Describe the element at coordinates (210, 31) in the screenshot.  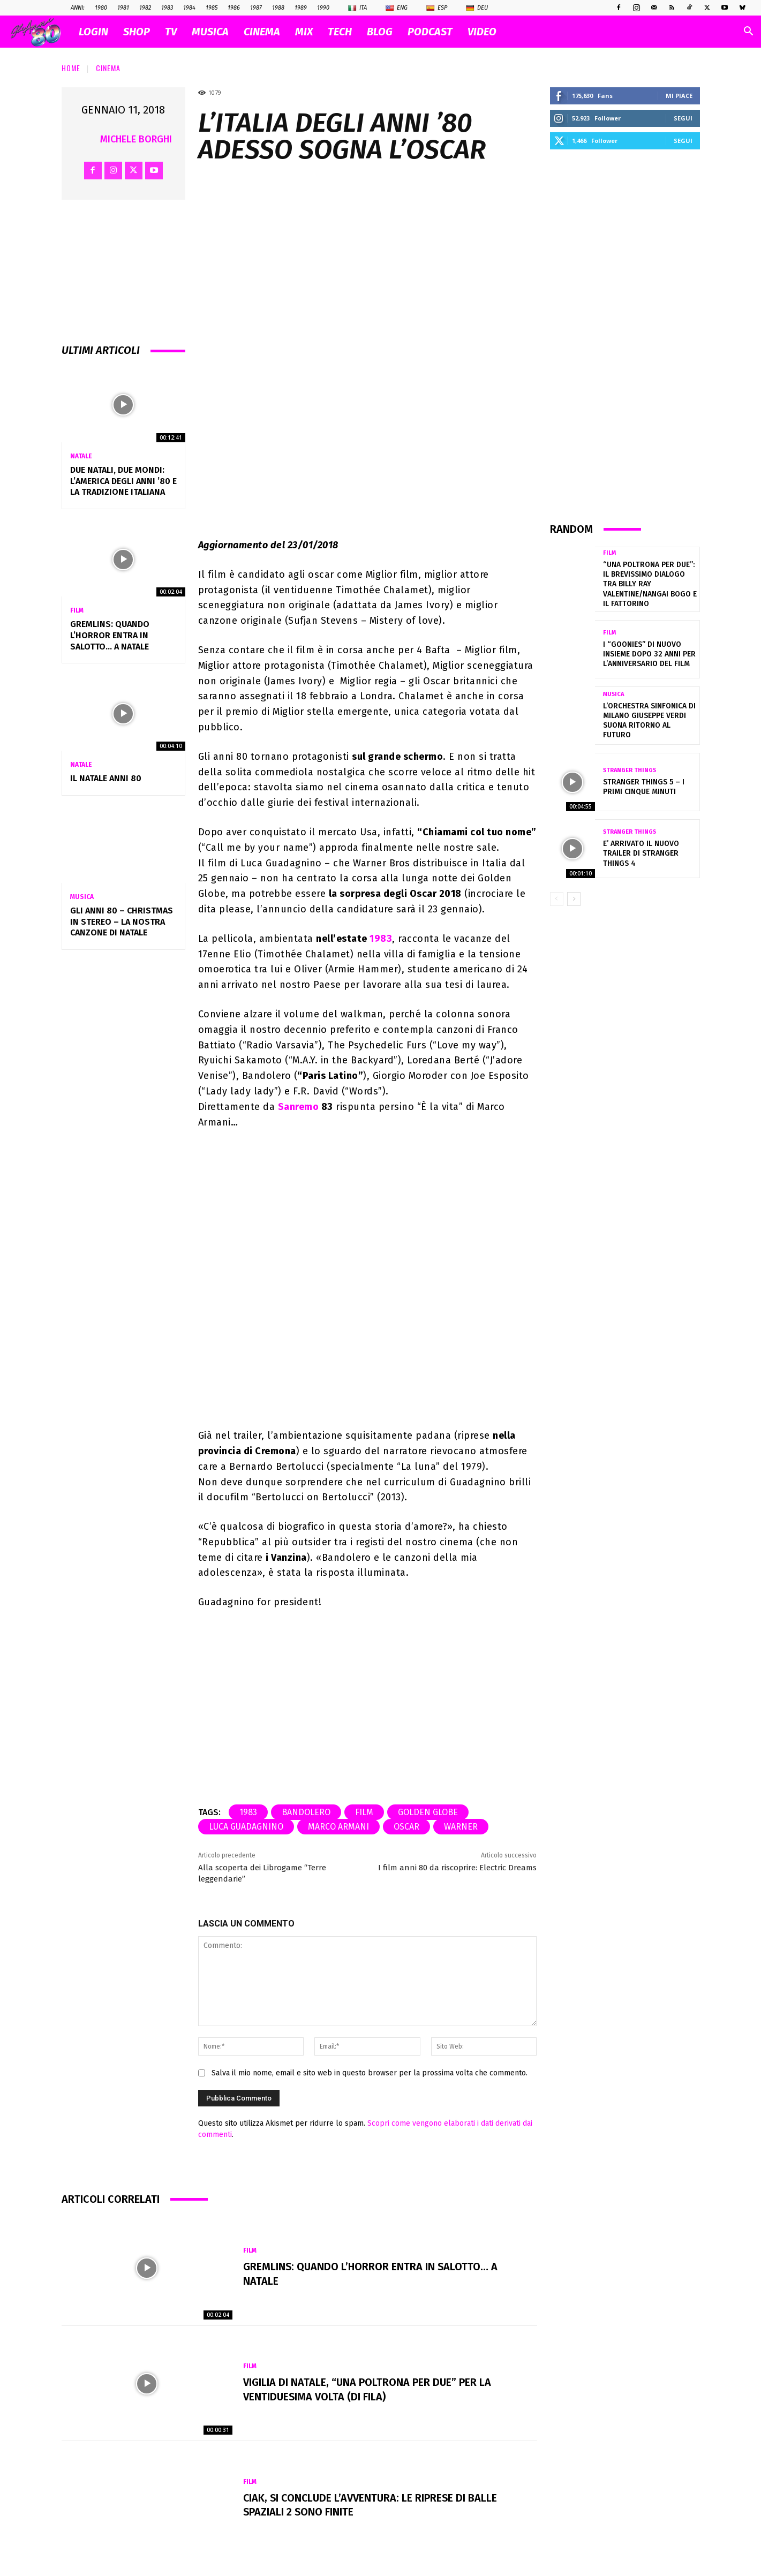
I see `MUSICA` at that location.